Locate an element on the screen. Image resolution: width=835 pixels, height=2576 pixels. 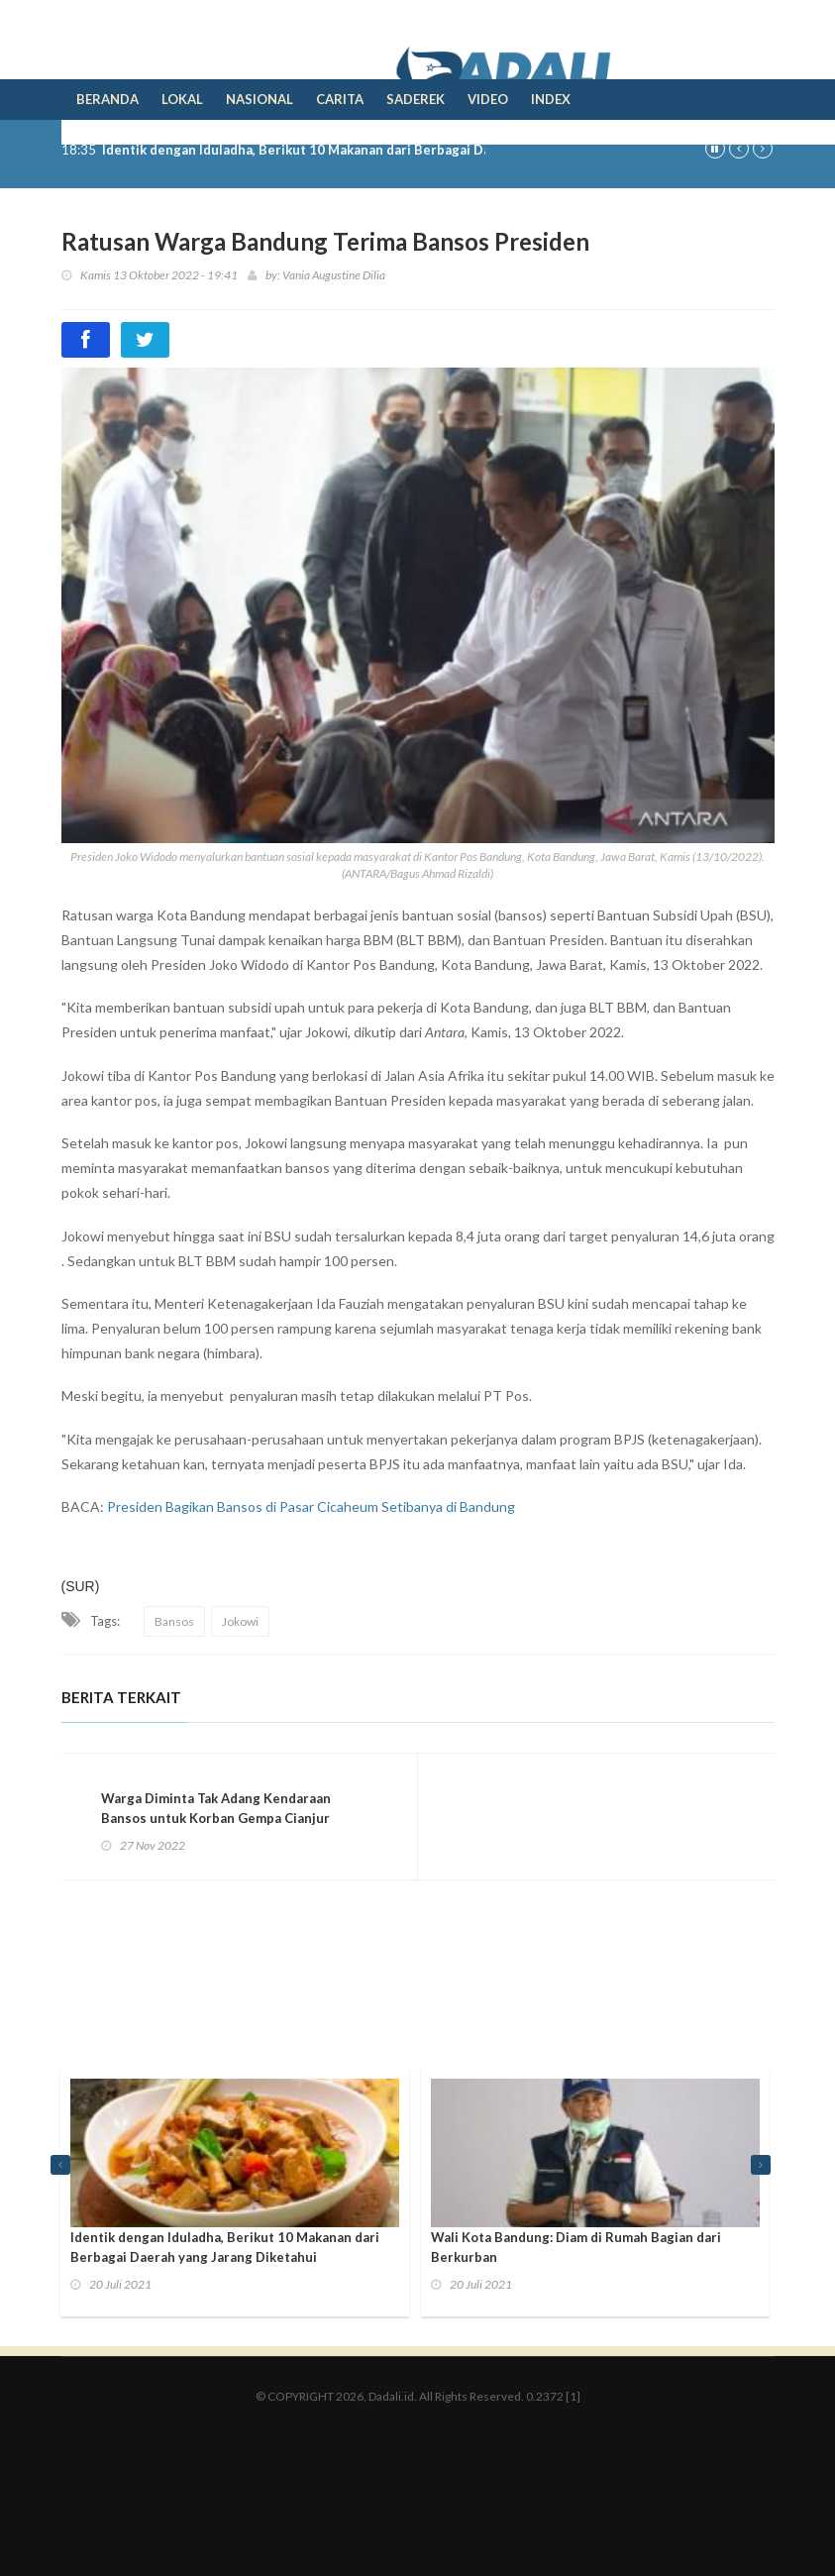
Warga Diminta Tak Adang Kendaraan Bansos untuk Korban Gempa Cianjur is located at coordinates (216, 1808).